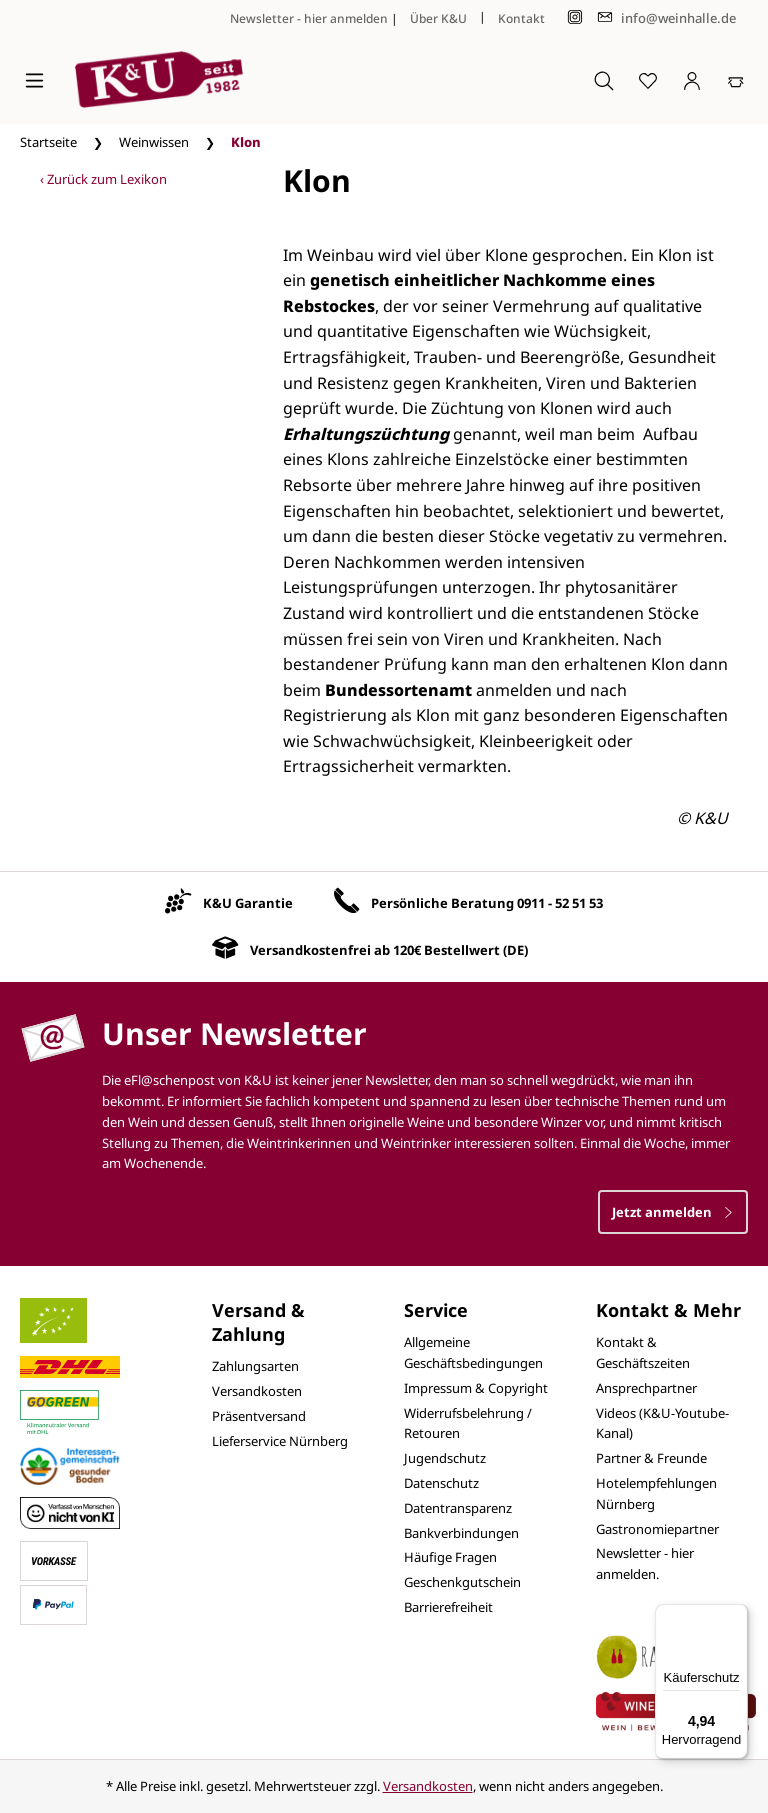  I want to click on Partner & Freunde, so click(651, 1458).